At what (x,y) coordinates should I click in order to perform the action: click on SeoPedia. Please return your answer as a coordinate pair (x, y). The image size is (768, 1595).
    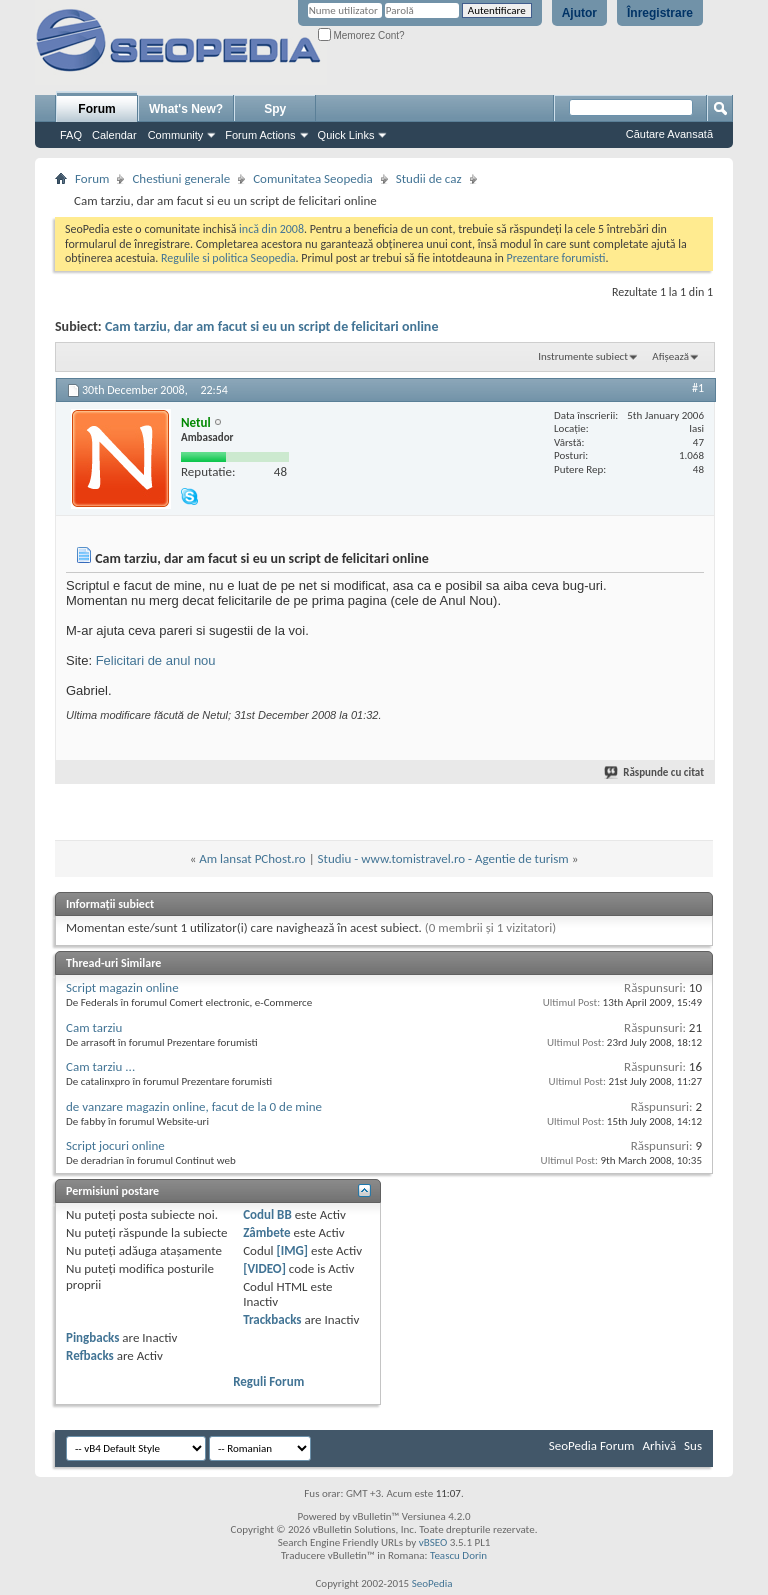
    Looking at the image, I should click on (432, 1583).